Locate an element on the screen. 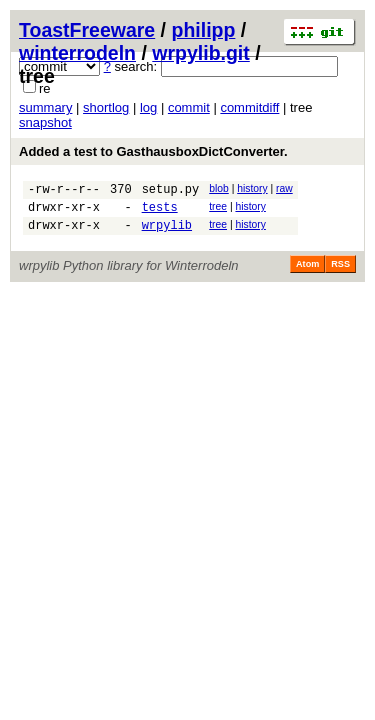 This screenshot has width=375, height=720. blob is located at coordinates (219, 188).